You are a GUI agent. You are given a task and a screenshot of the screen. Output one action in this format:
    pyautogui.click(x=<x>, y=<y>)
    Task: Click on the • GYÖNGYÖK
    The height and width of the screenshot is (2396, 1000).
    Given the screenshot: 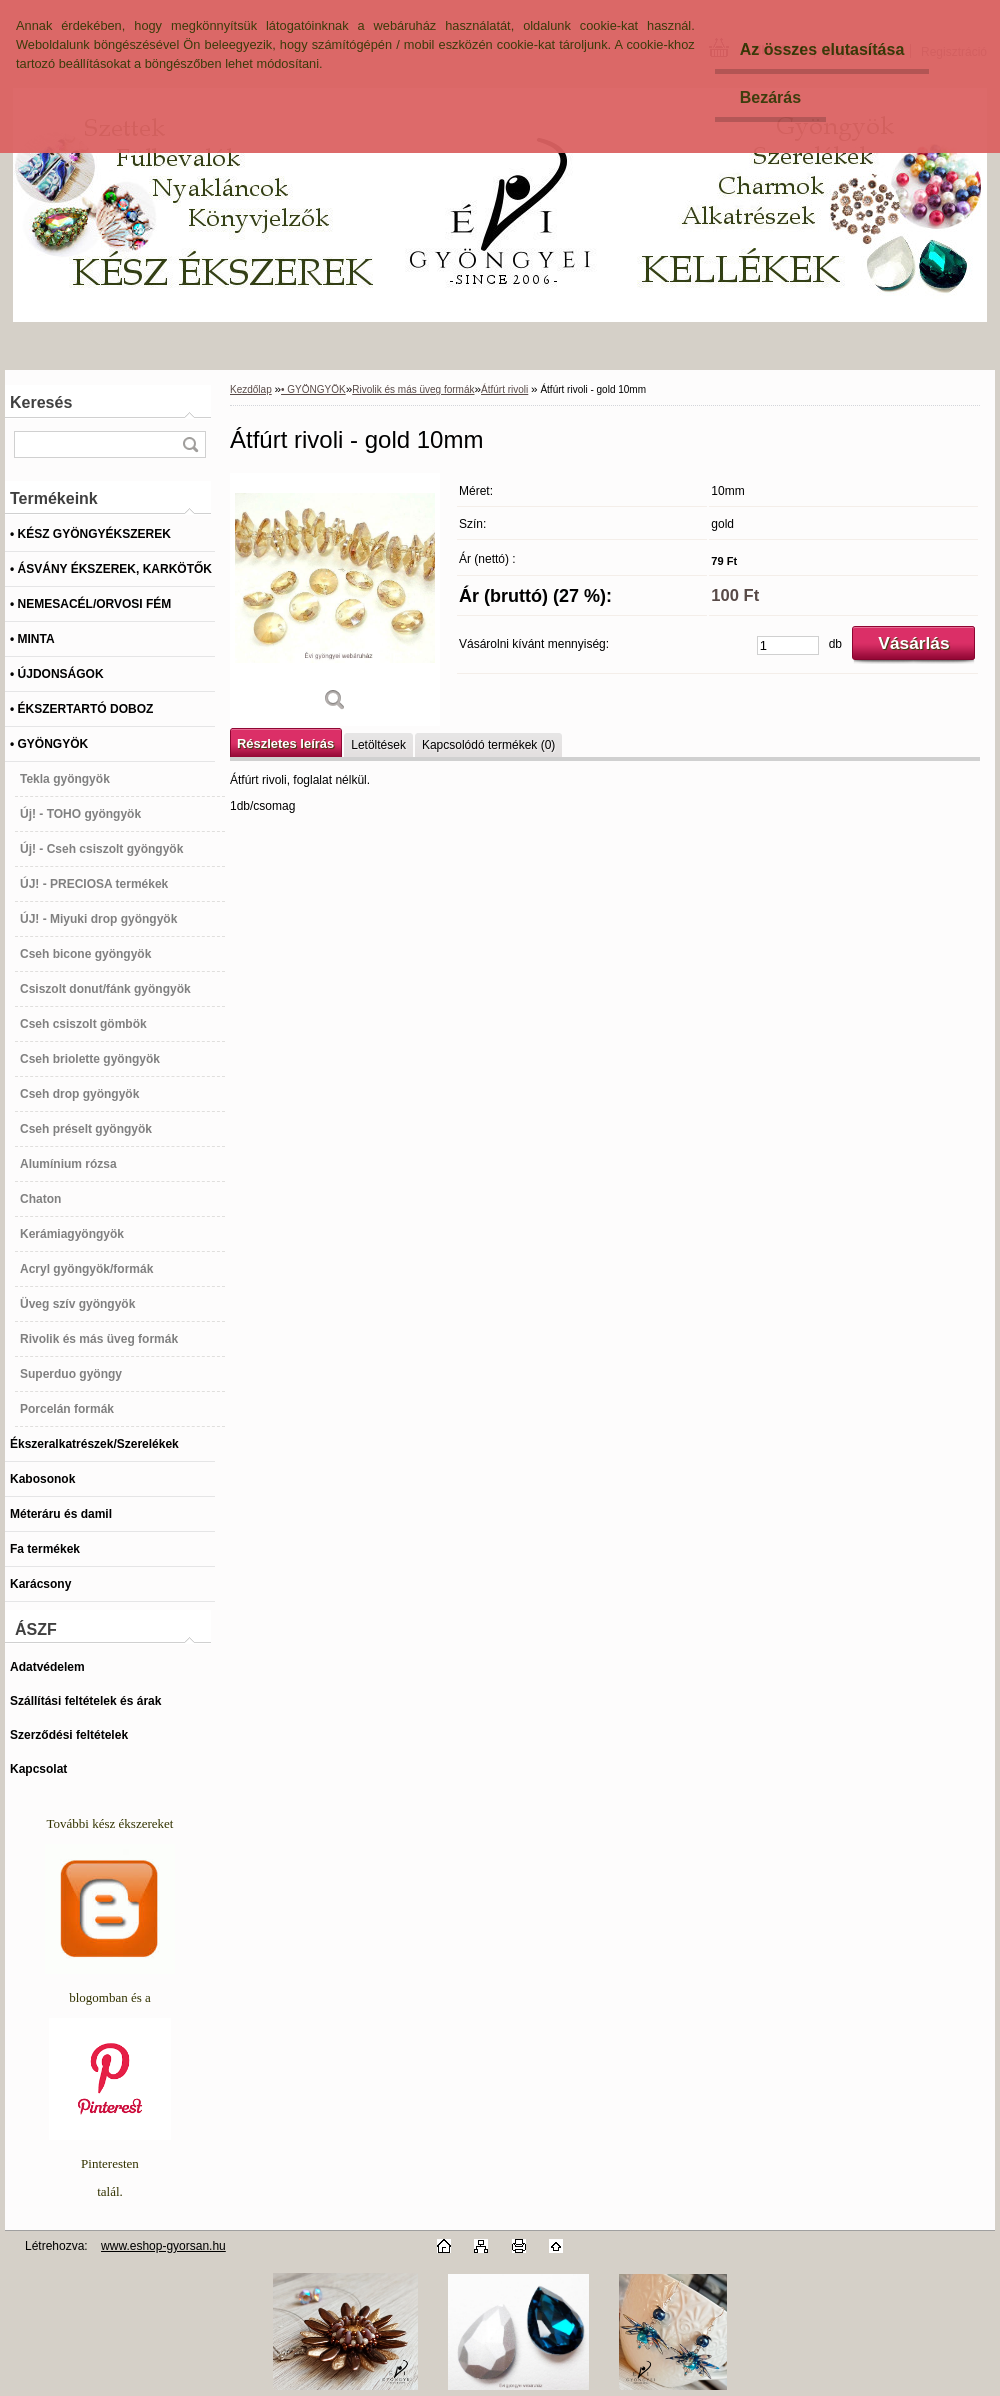 What is the action you would take?
    pyautogui.click(x=313, y=389)
    